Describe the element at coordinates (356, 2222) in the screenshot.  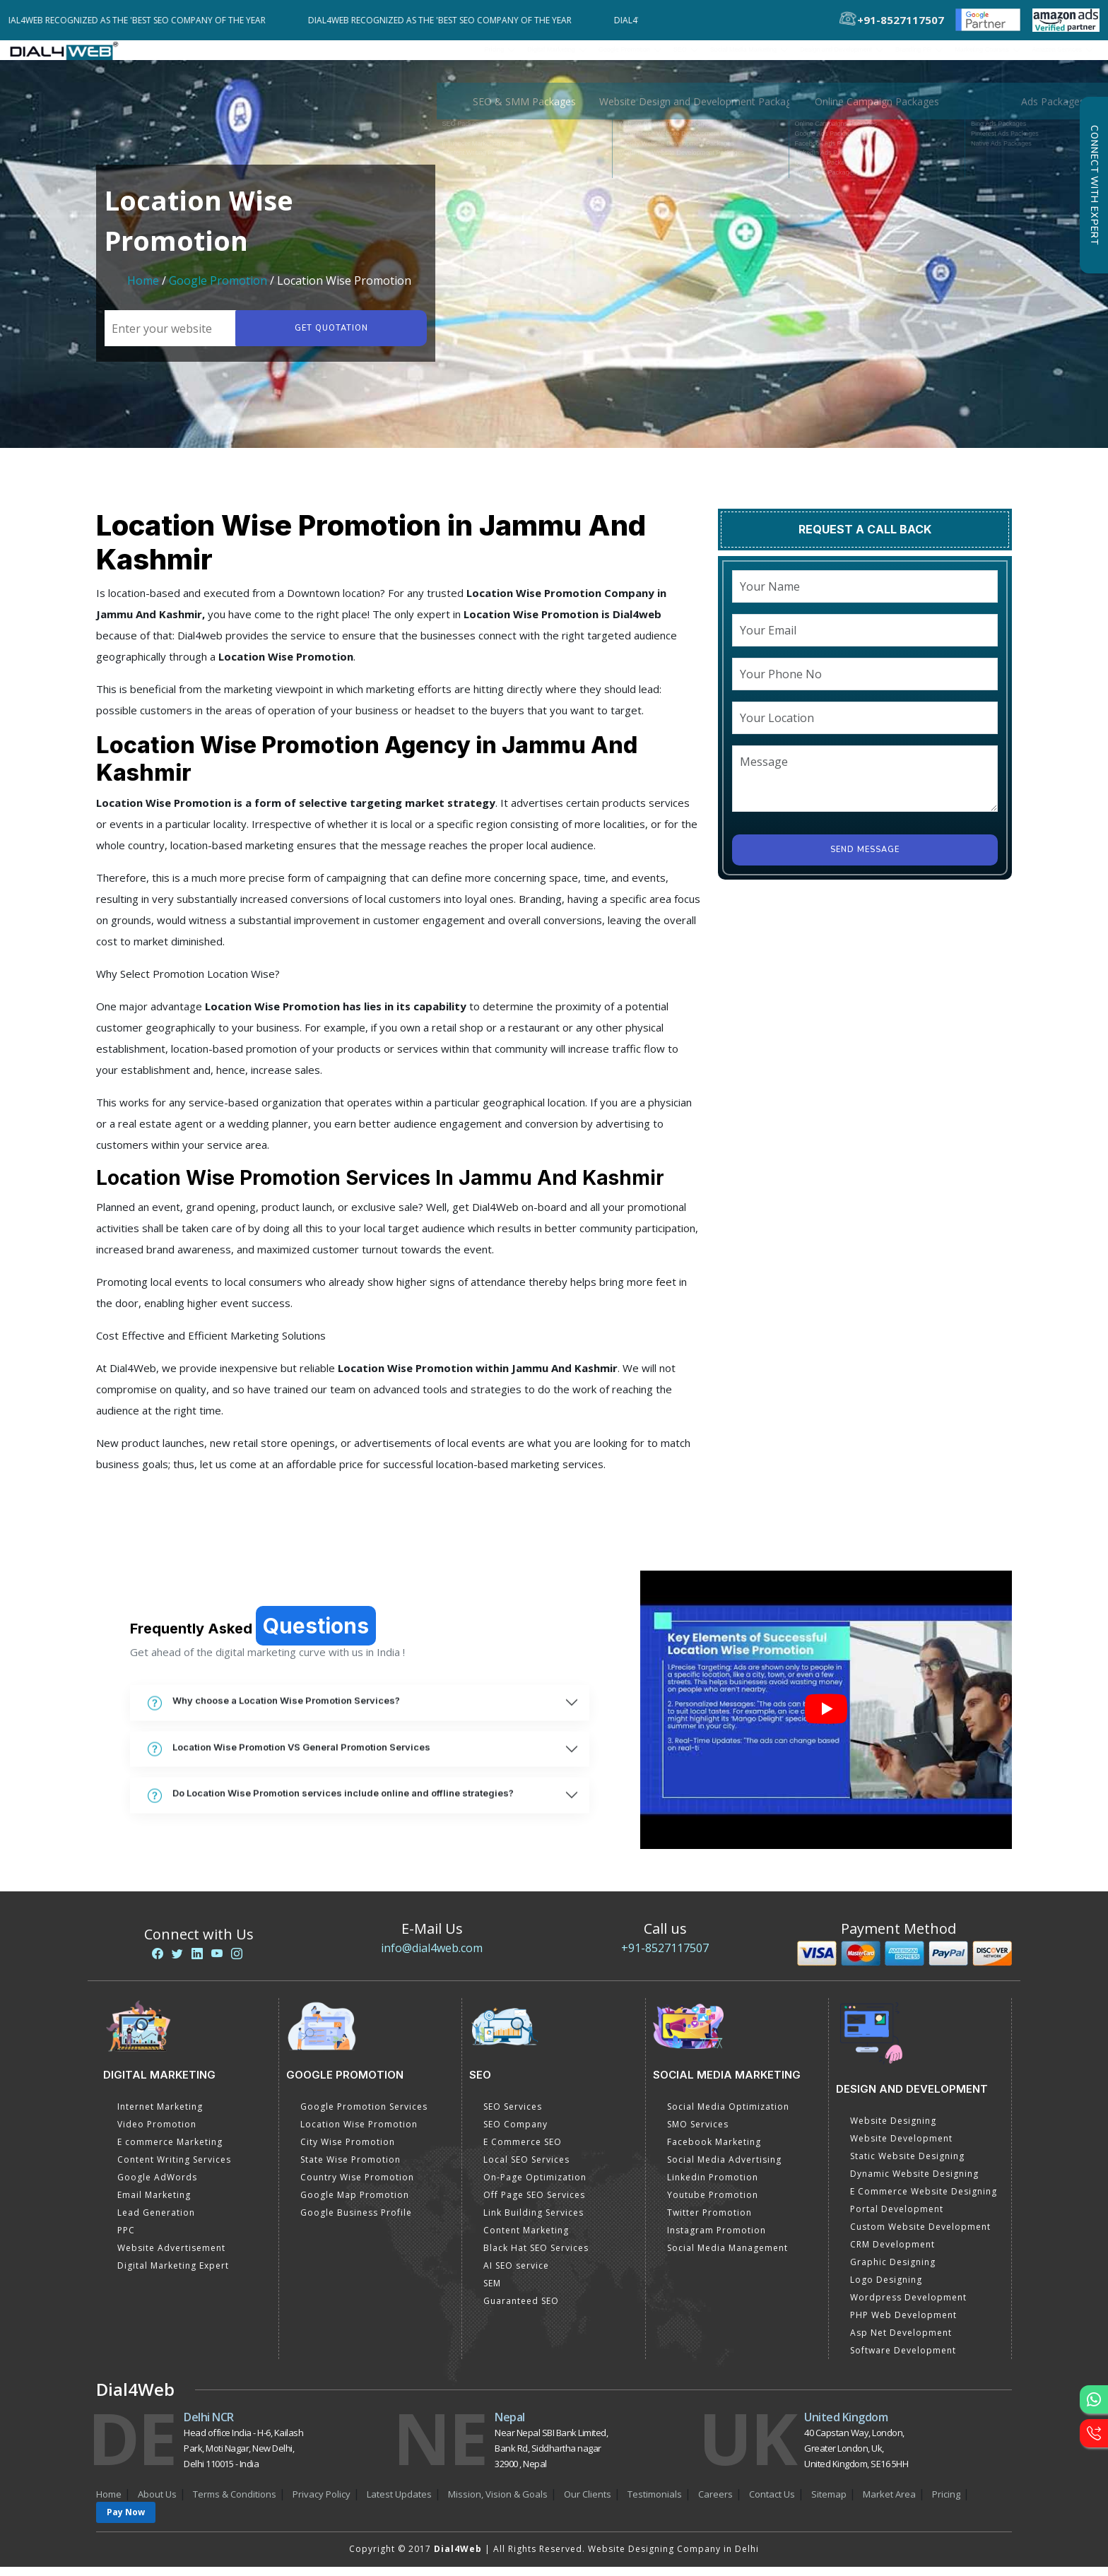
I see `Google Business Profile` at that location.